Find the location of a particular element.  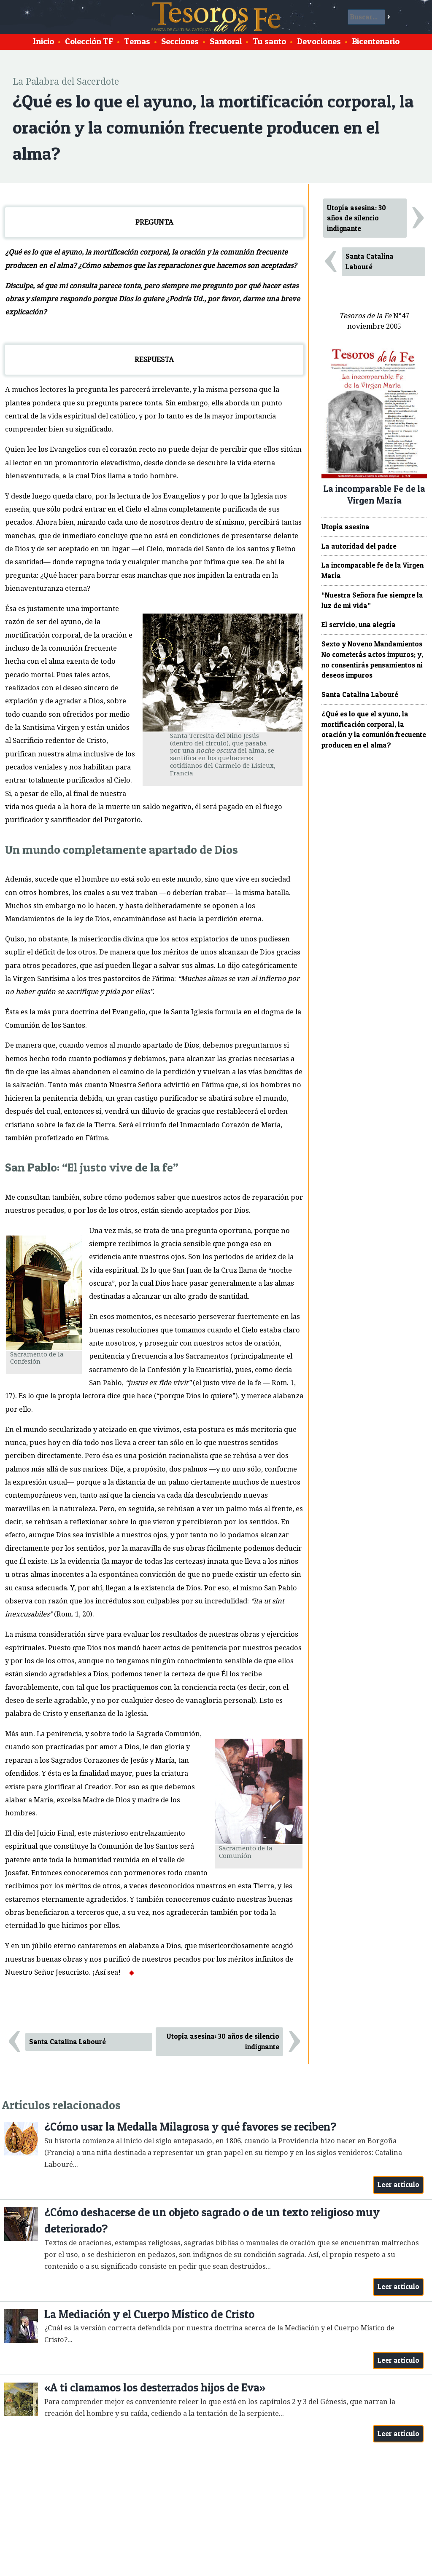

Leer artículo is located at coordinates (398, 2184).